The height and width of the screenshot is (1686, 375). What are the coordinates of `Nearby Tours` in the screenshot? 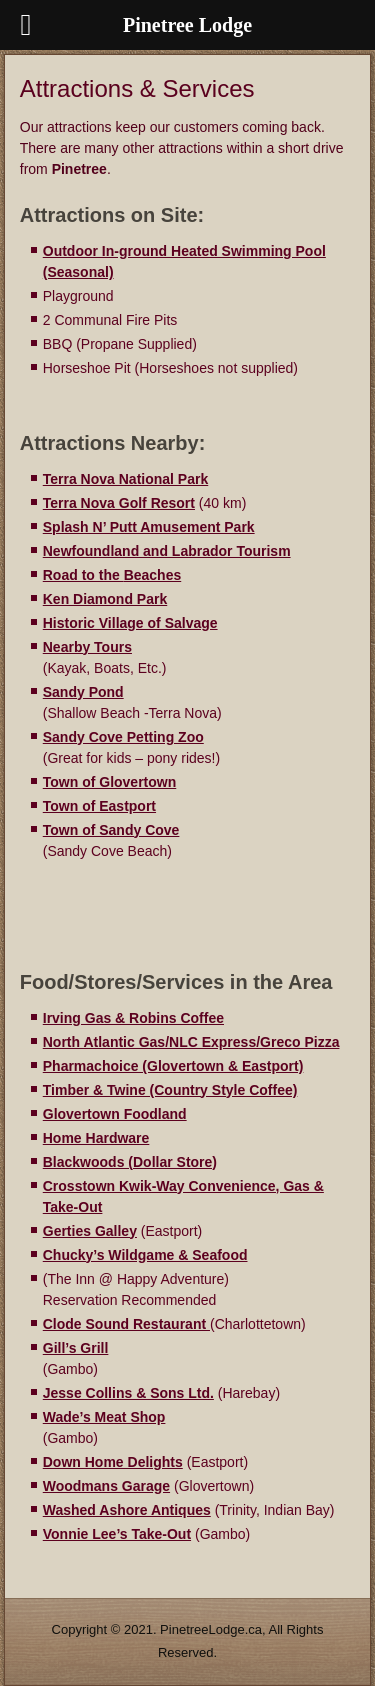 It's located at (87, 647).